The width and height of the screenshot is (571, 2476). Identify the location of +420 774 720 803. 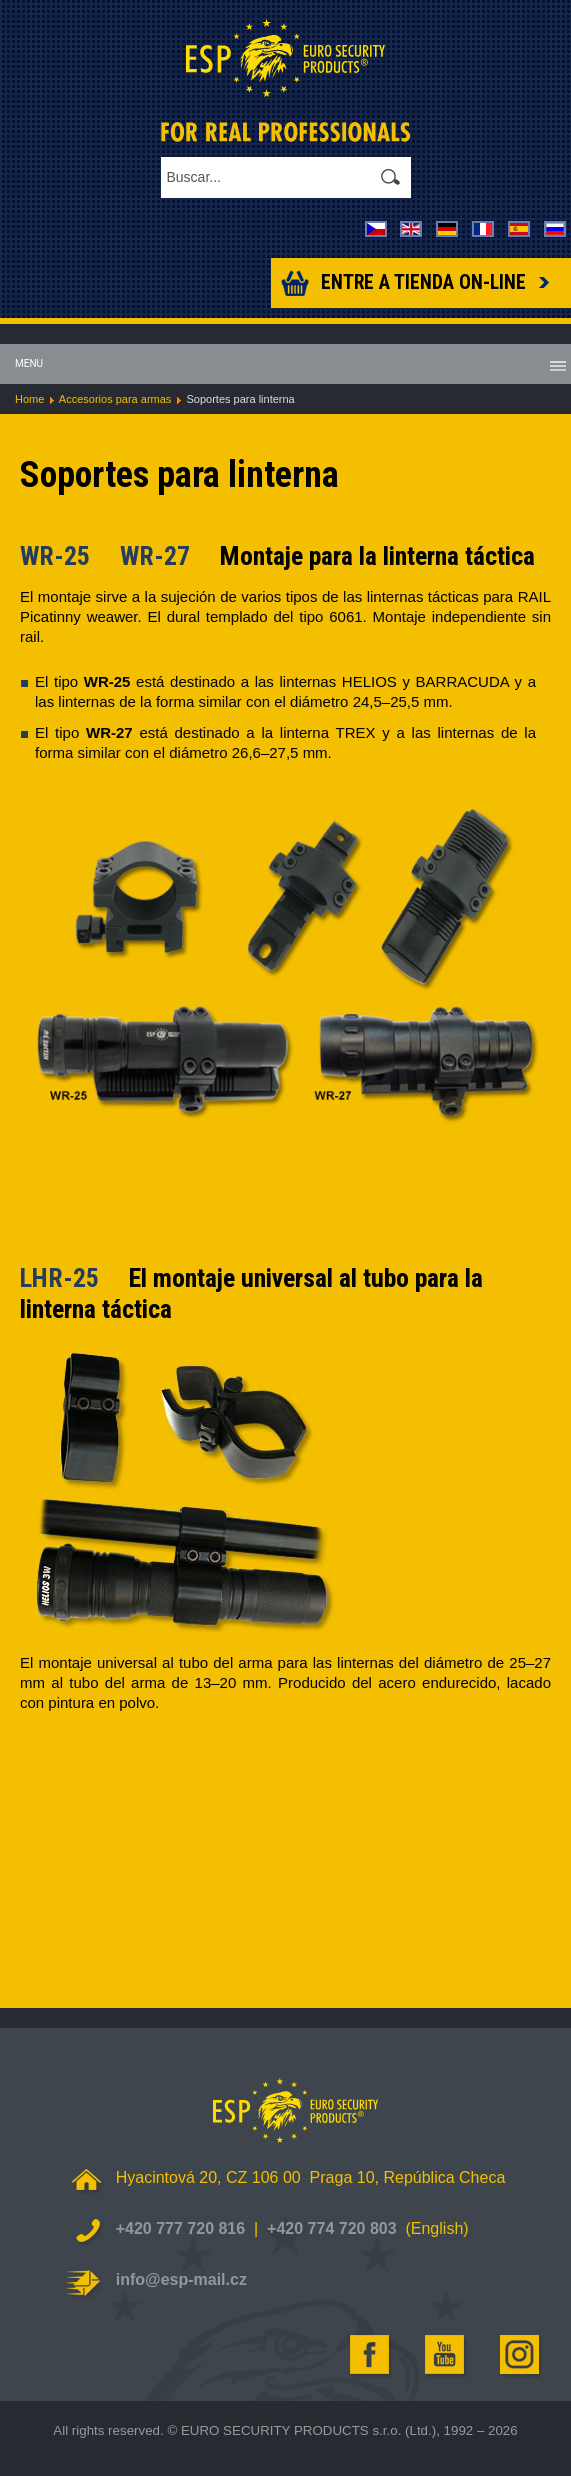
(331, 2228).